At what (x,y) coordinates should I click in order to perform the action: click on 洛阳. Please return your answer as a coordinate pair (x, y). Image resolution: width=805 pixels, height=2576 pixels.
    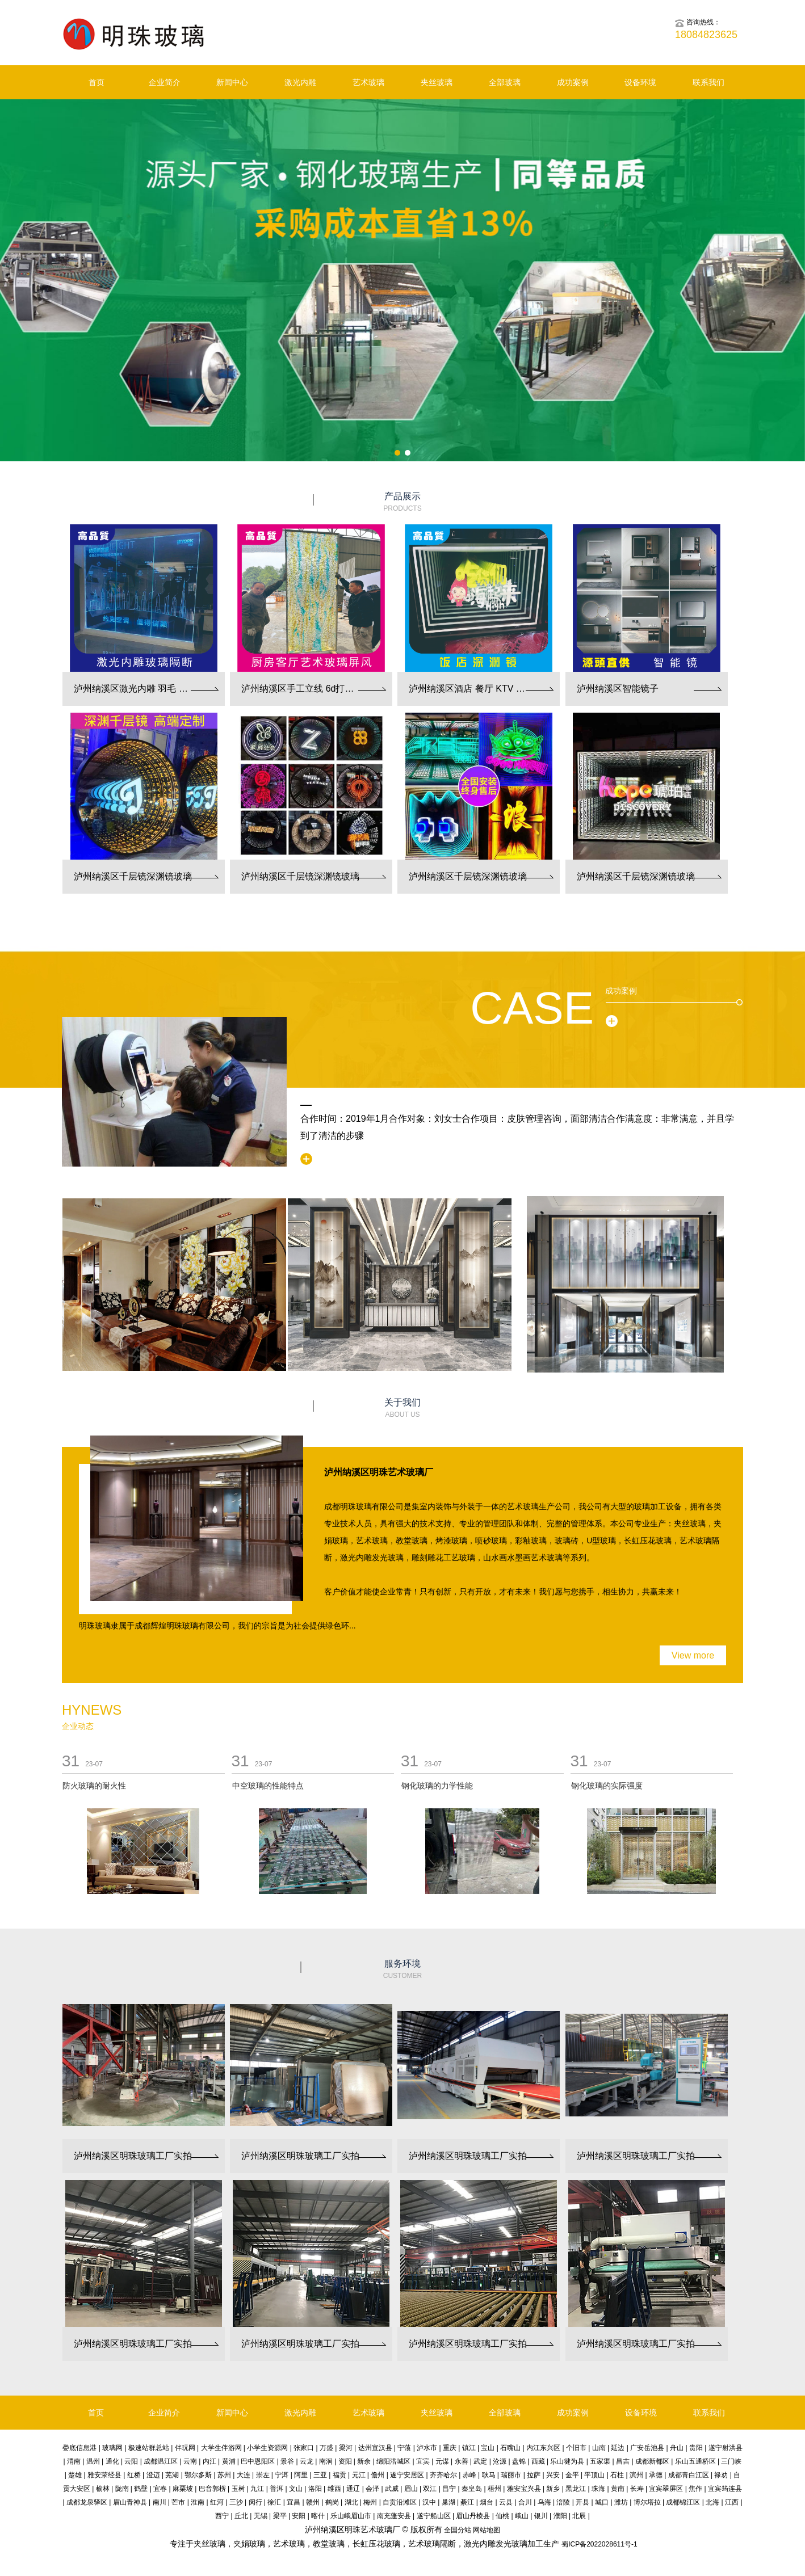
    Looking at the image, I should click on (315, 2489).